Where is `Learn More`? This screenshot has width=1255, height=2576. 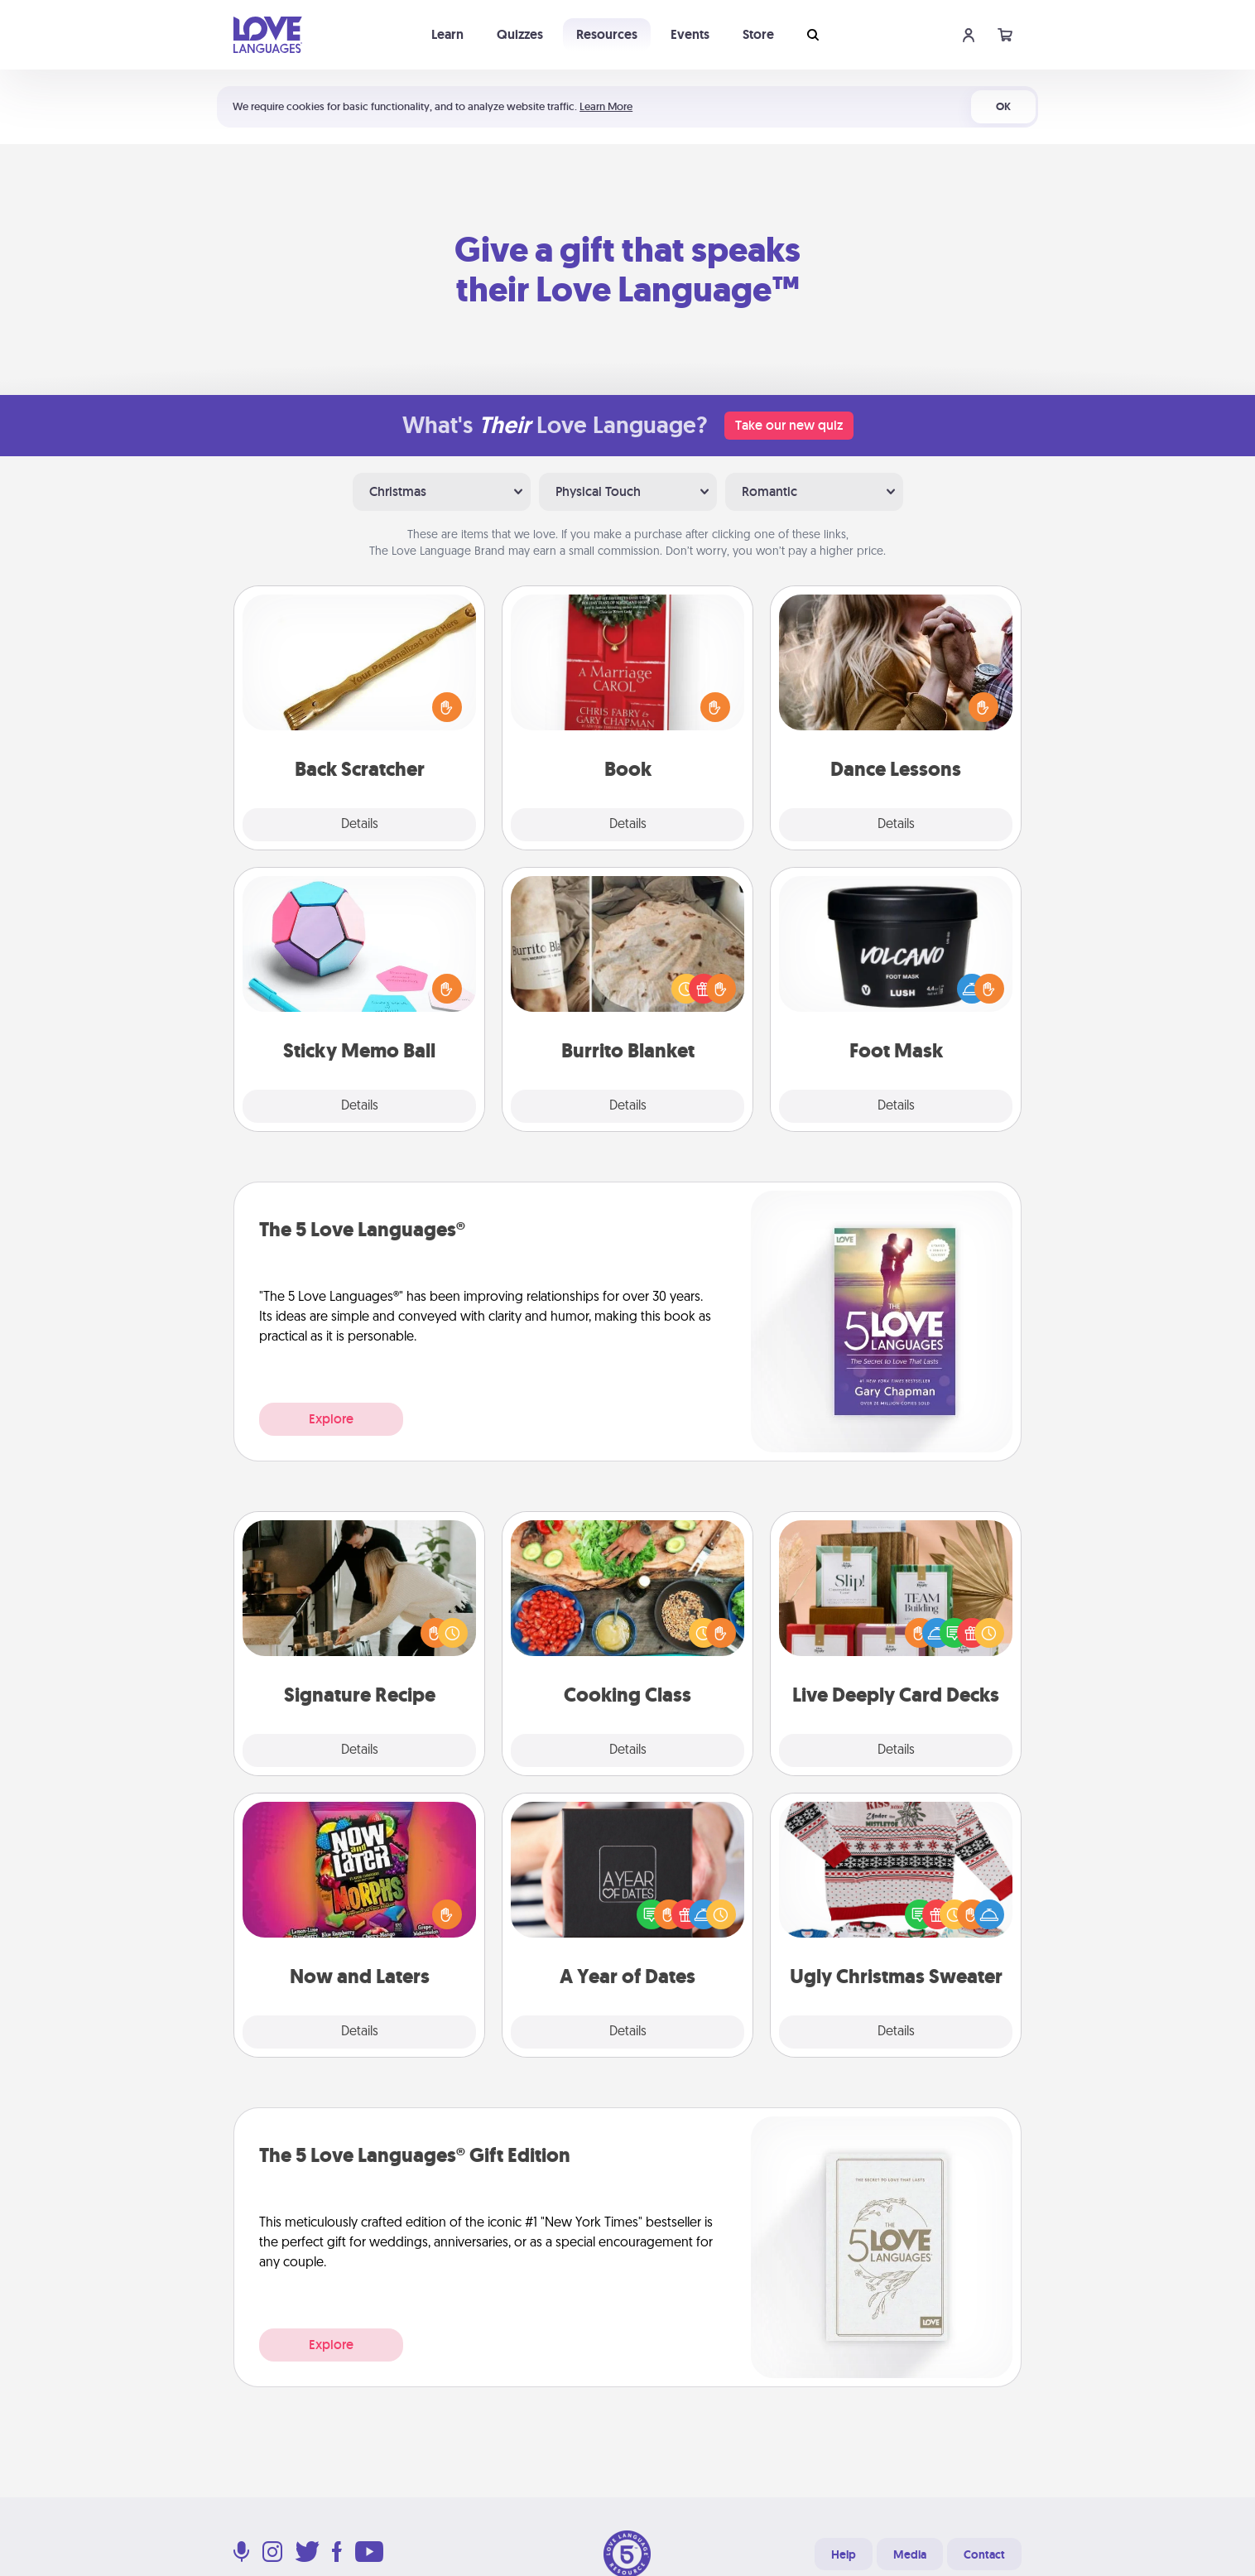
Learn More is located at coordinates (605, 106).